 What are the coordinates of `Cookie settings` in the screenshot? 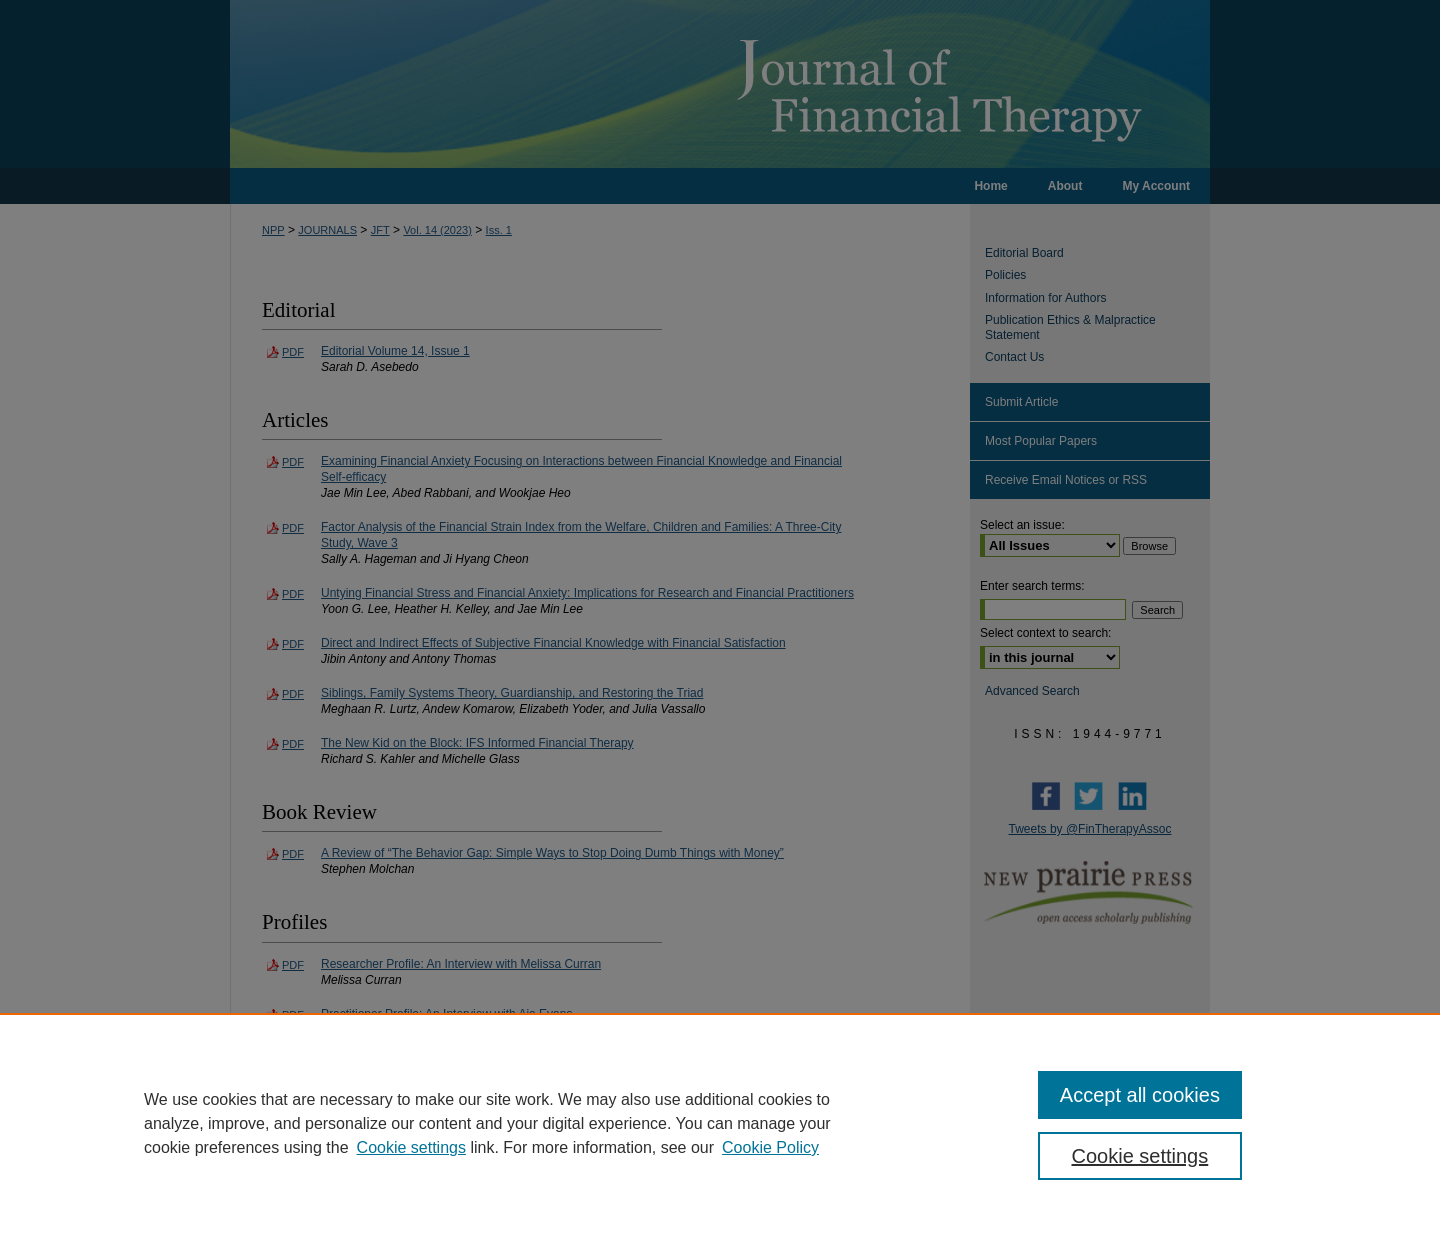 It's located at (411, 1147).